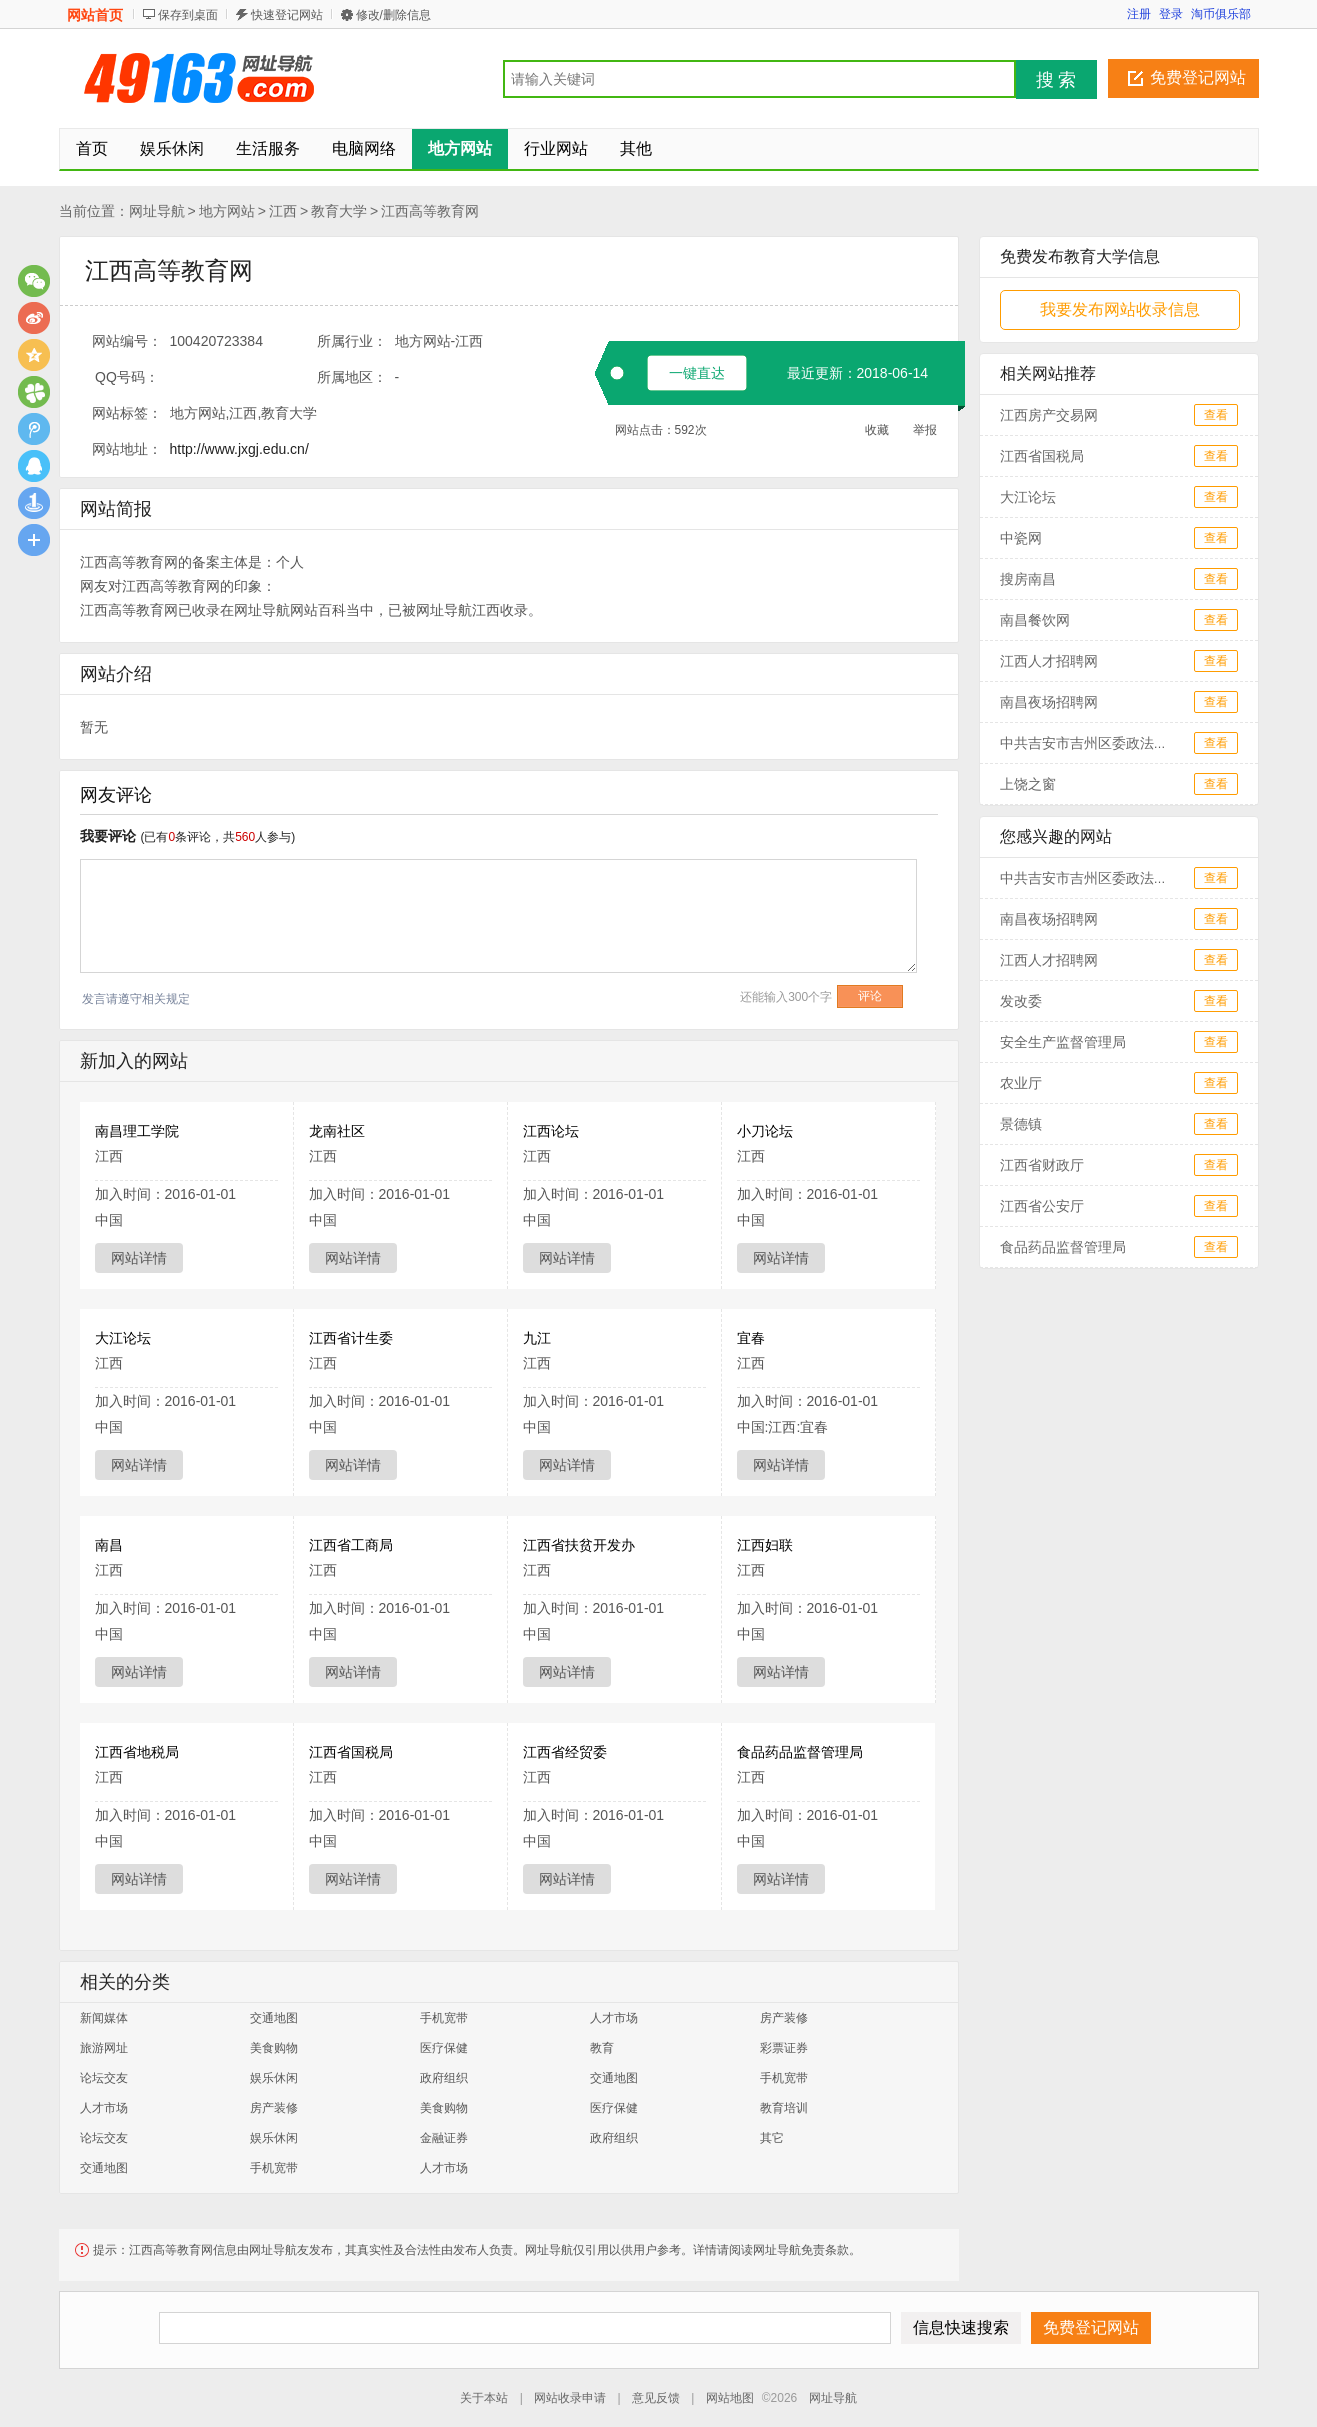 This screenshot has height=2427, width=1317. Describe the element at coordinates (1216, 415) in the screenshot. I see `查看` at that location.